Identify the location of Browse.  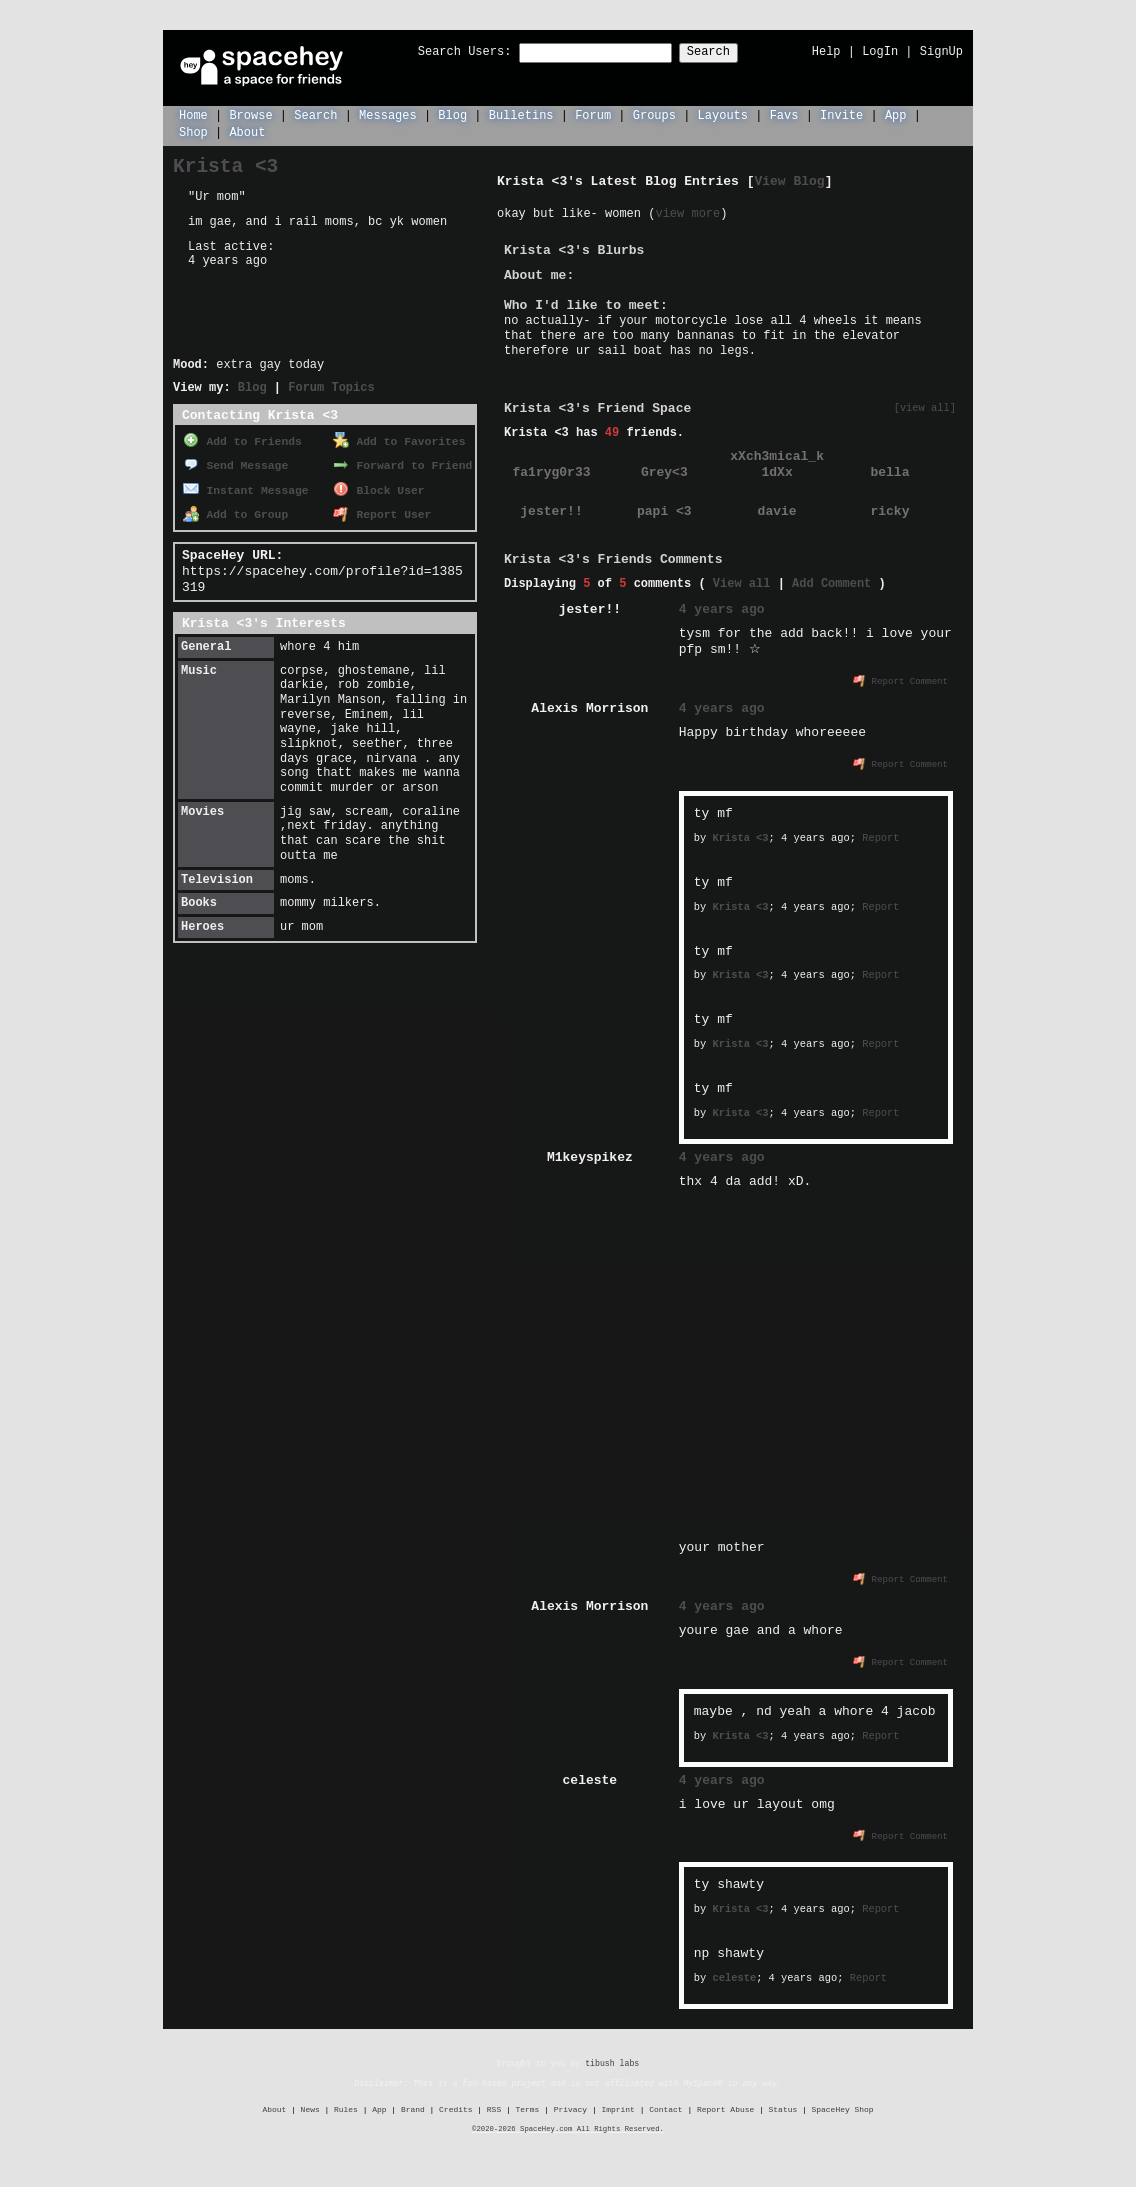
(250, 114).